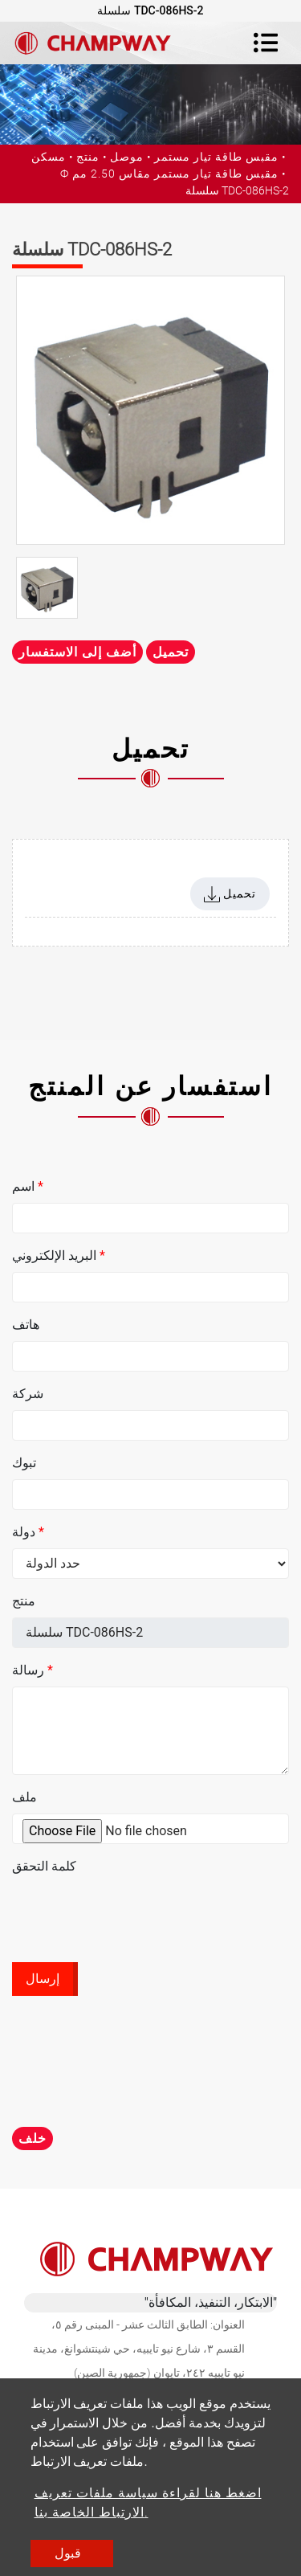  What do you see at coordinates (24, 1797) in the screenshot?
I see `ملف` at bounding box center [24, 1797].